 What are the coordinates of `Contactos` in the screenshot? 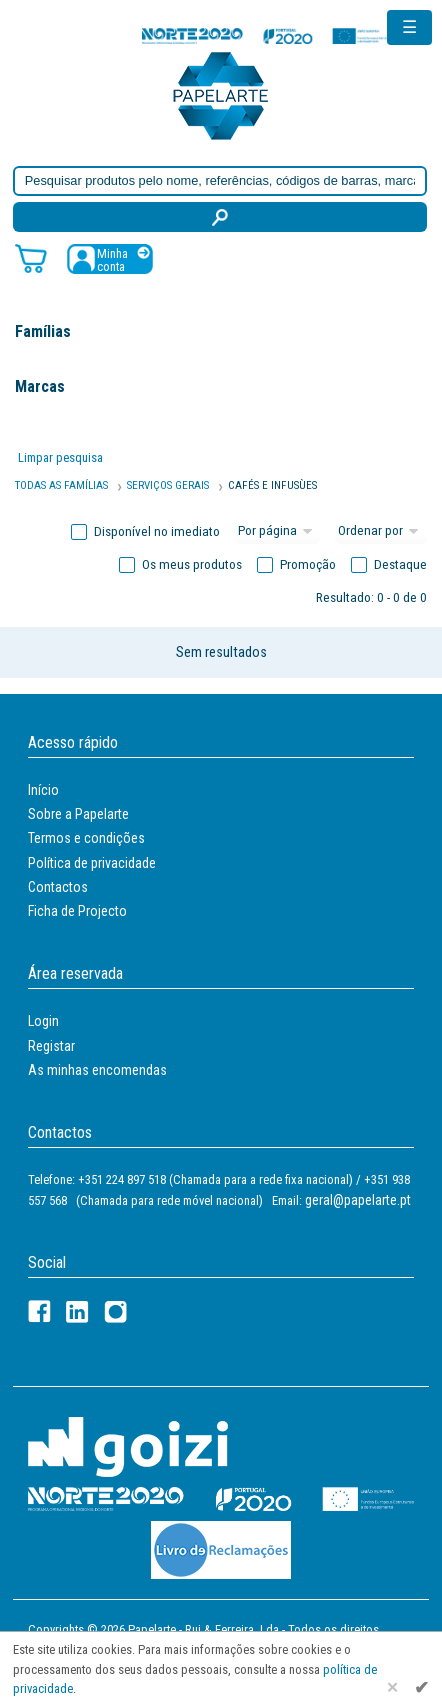 It's located at (58, 887).